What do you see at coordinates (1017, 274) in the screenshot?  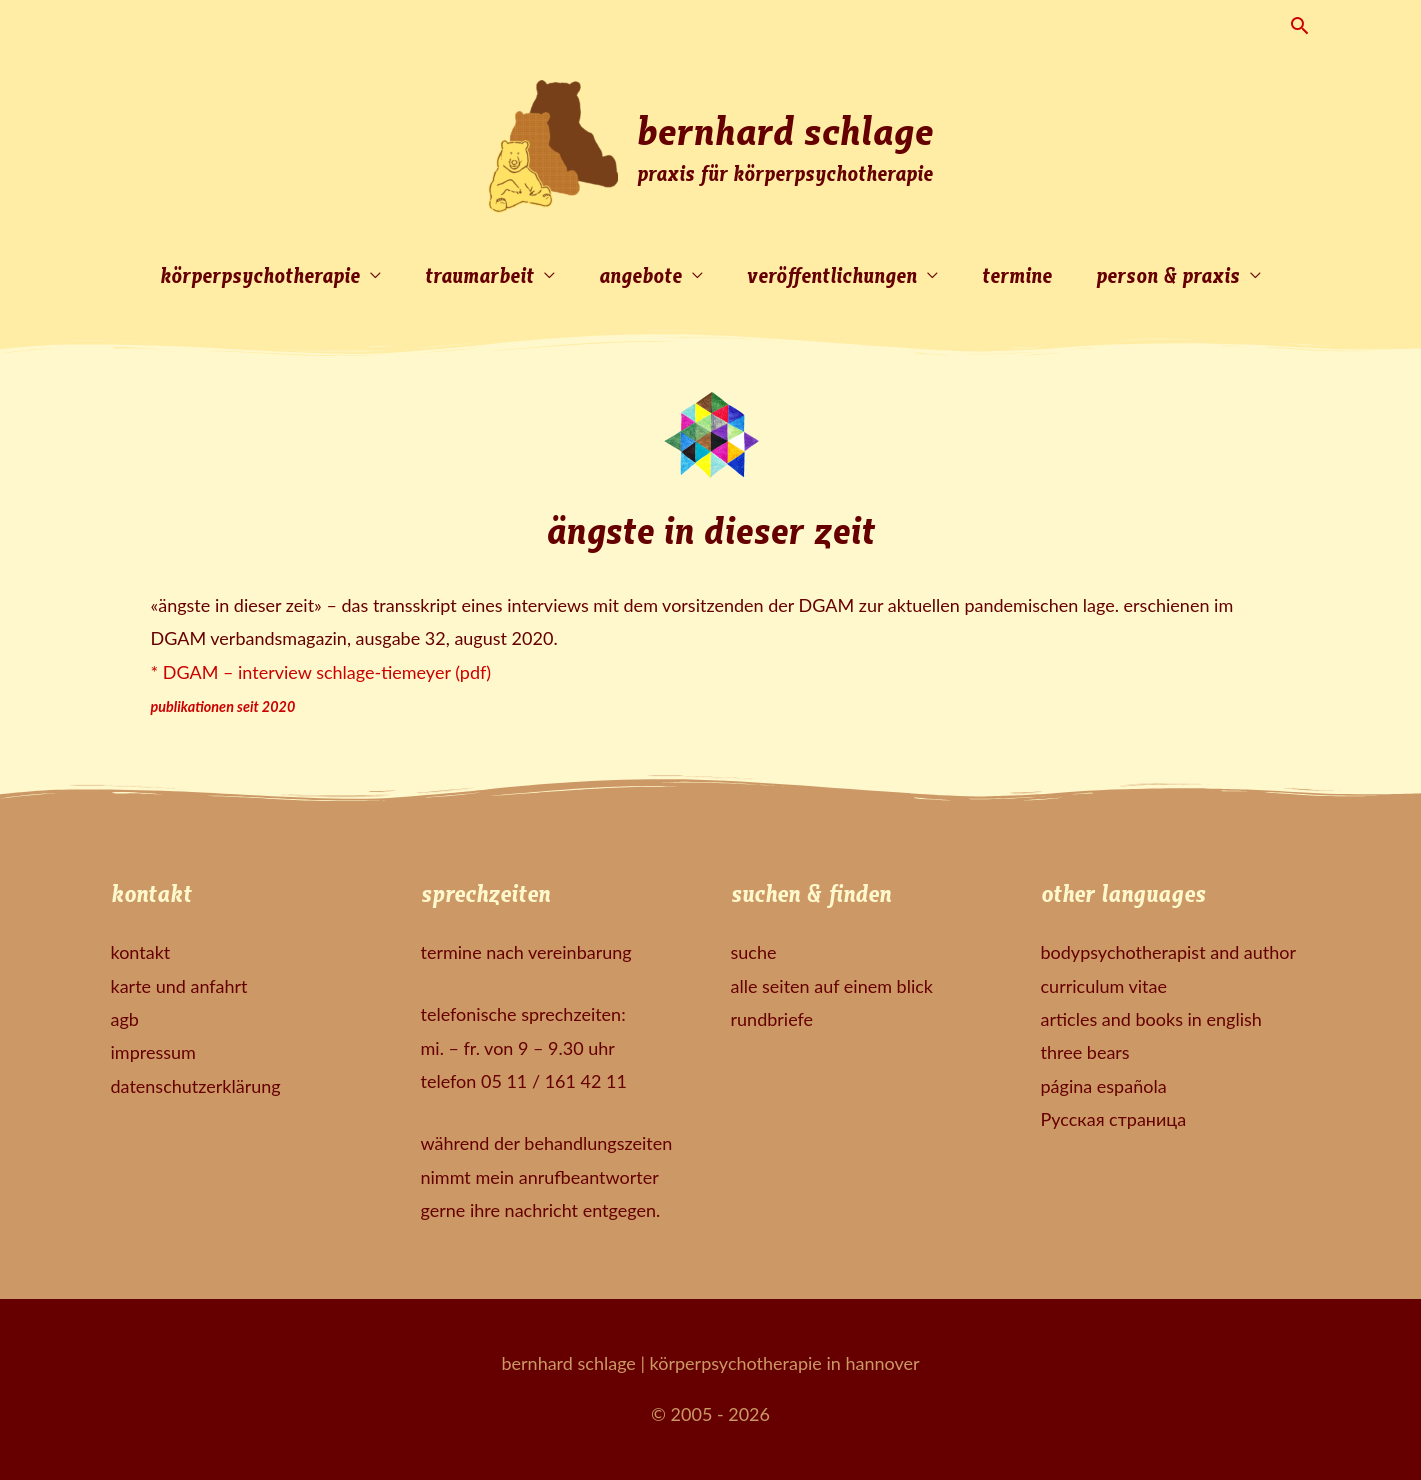 I see `termine` at bounding box center [1017, 274].